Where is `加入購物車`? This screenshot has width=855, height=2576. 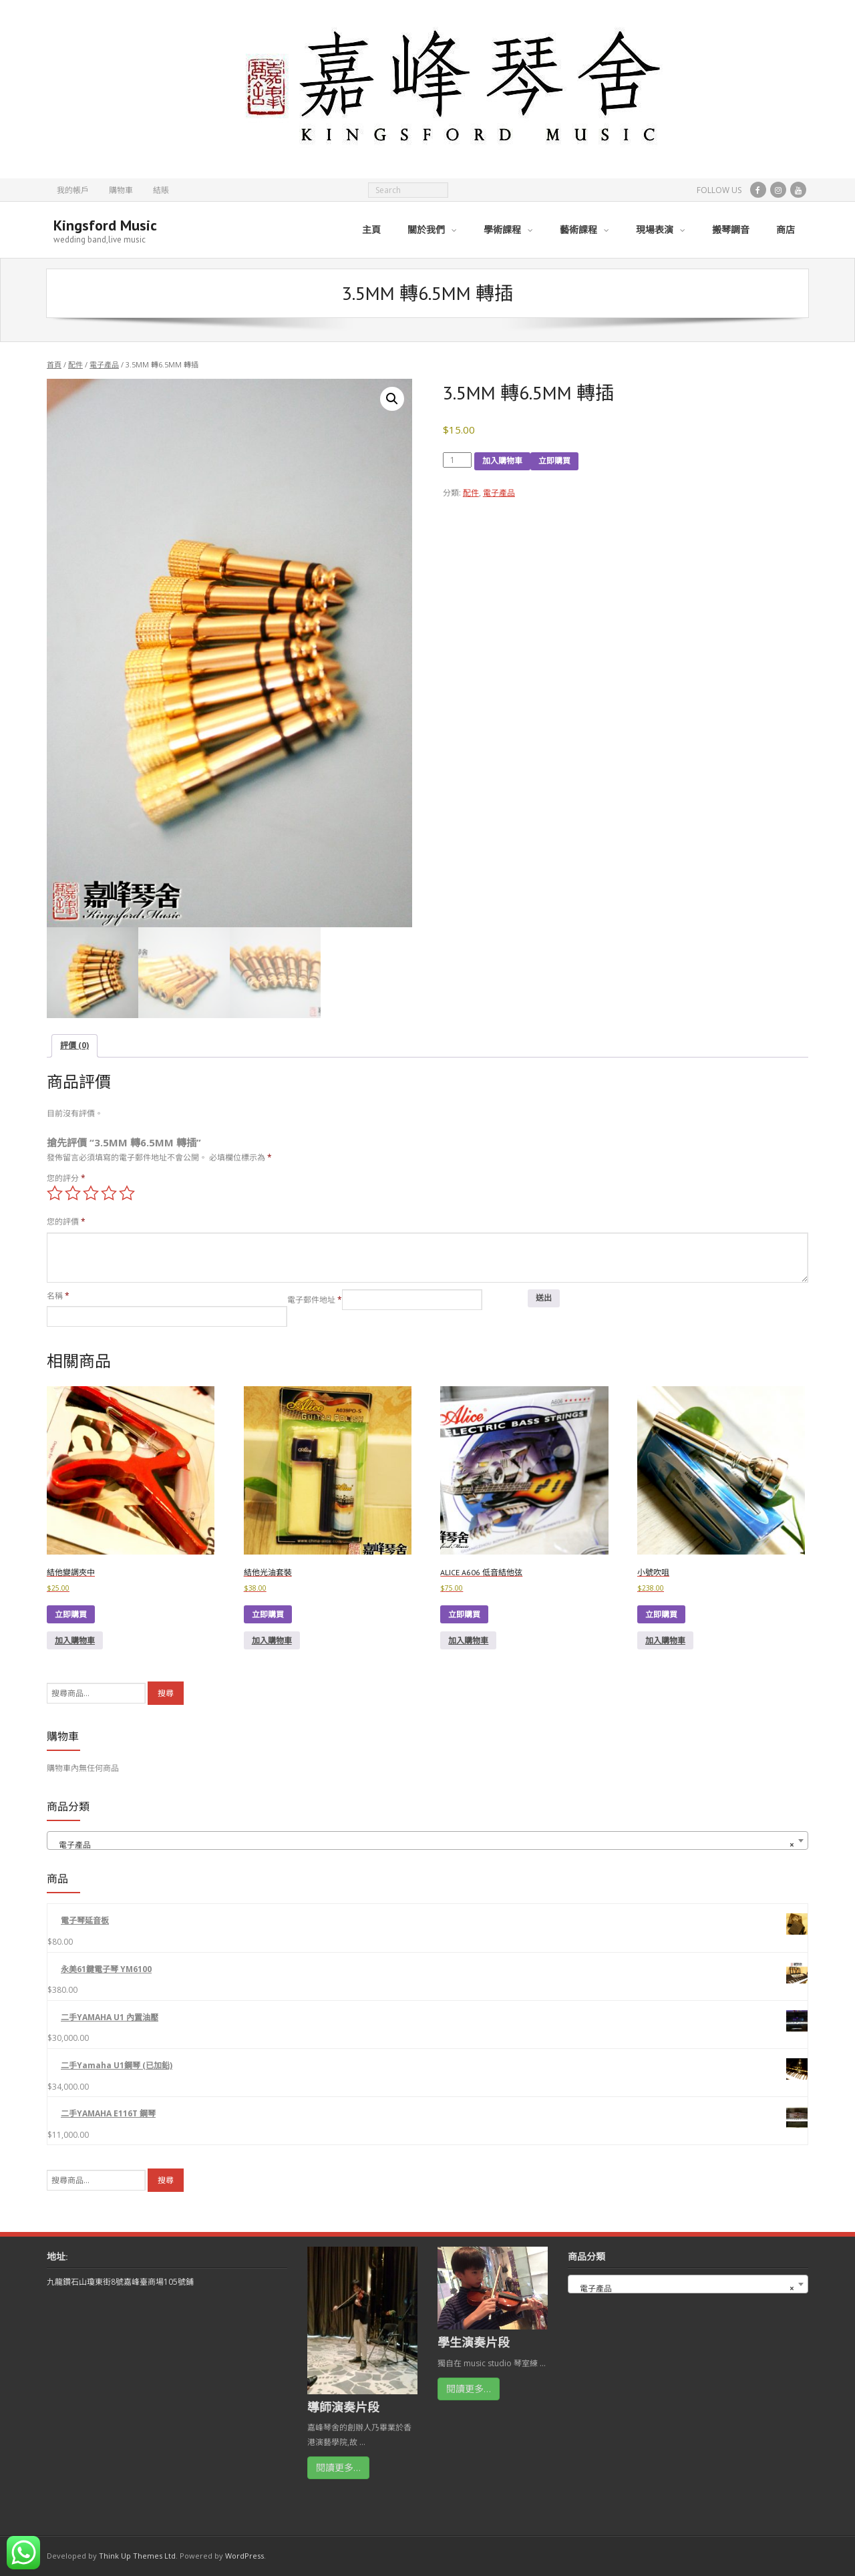
加入購物車 is located at coordinates (502, 460).